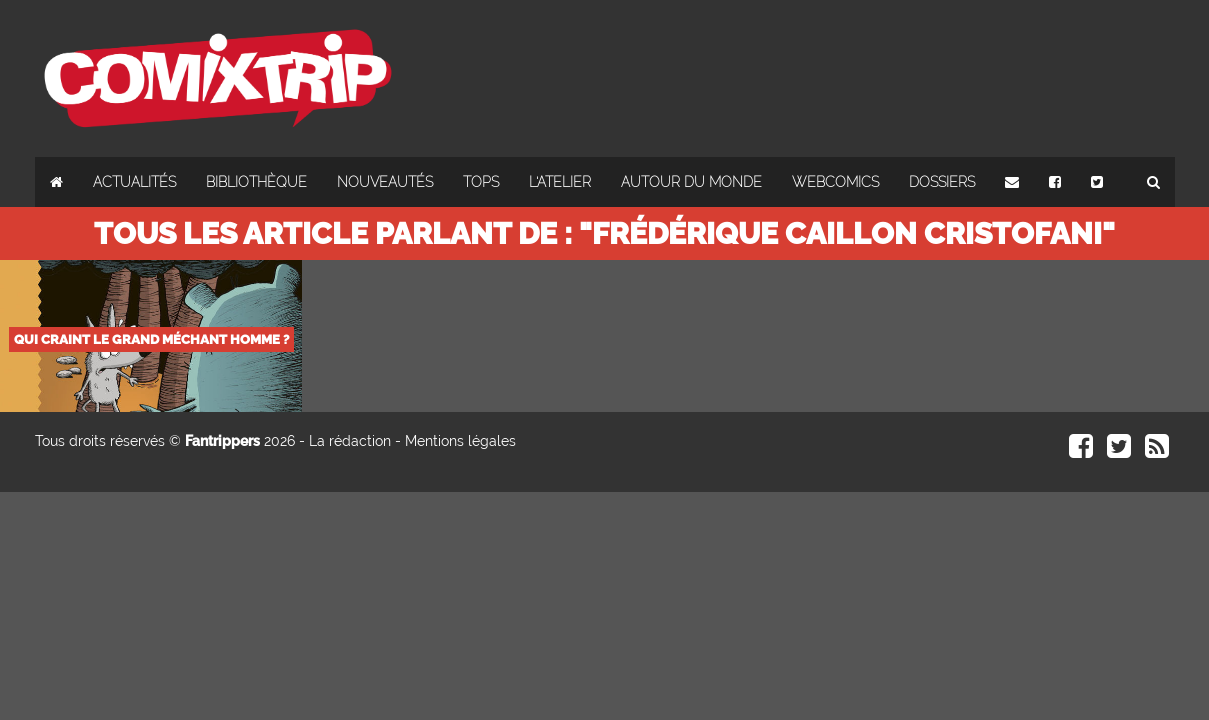 Image resolution: width=1209 pixels, height=720 pixels. What do you see at coordinates (481, 182) in the screenshot?
I see `Tops` at bounding box center [481, 182].